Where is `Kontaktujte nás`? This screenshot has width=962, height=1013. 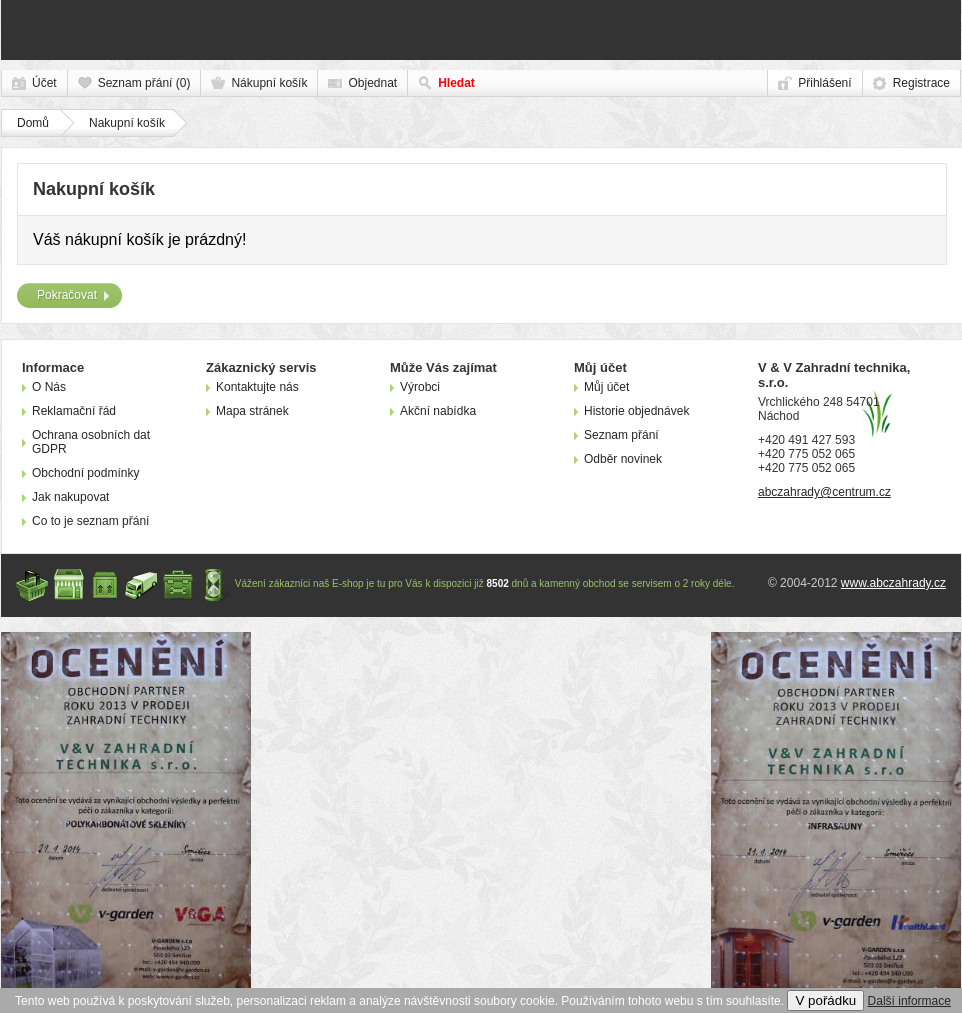 Kontaktujte nás is located at coordinates (257, 387).